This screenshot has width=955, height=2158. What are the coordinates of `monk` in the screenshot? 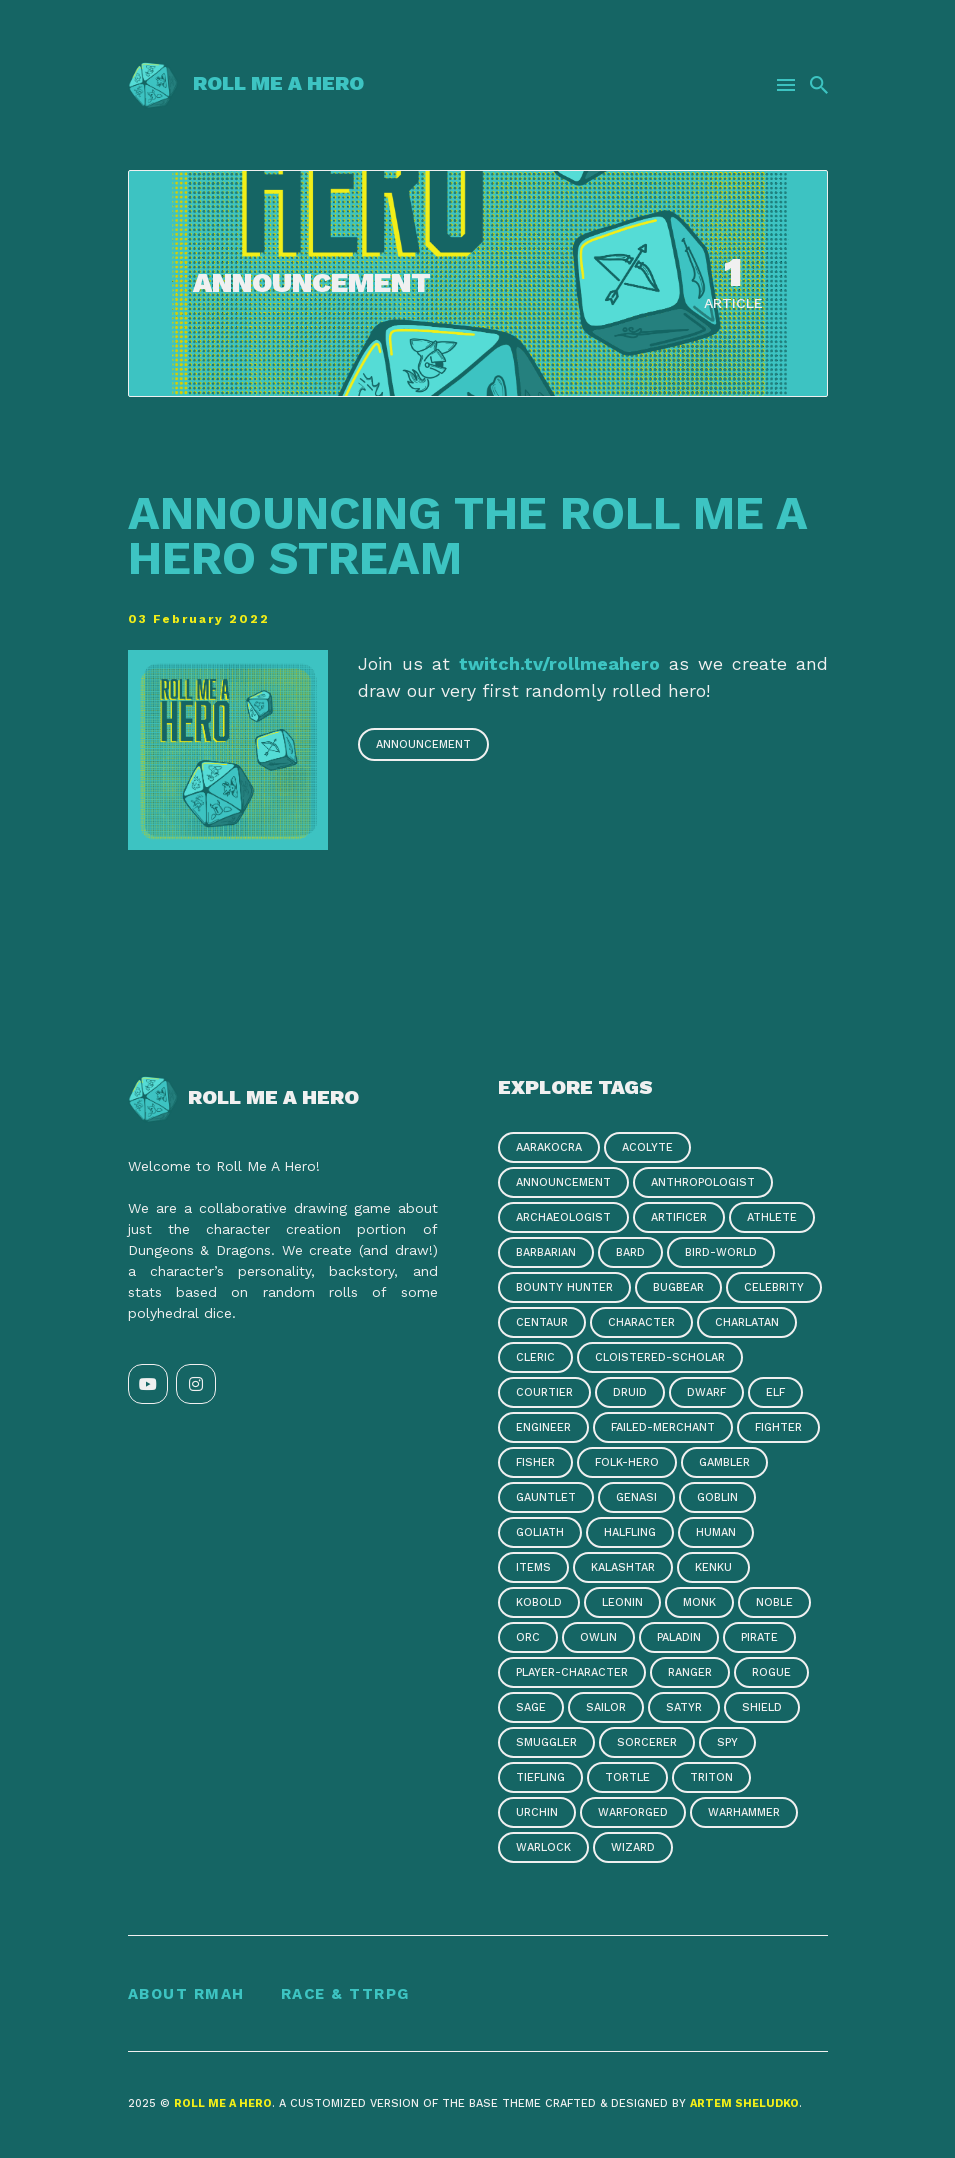 It's located at (699, 1604).